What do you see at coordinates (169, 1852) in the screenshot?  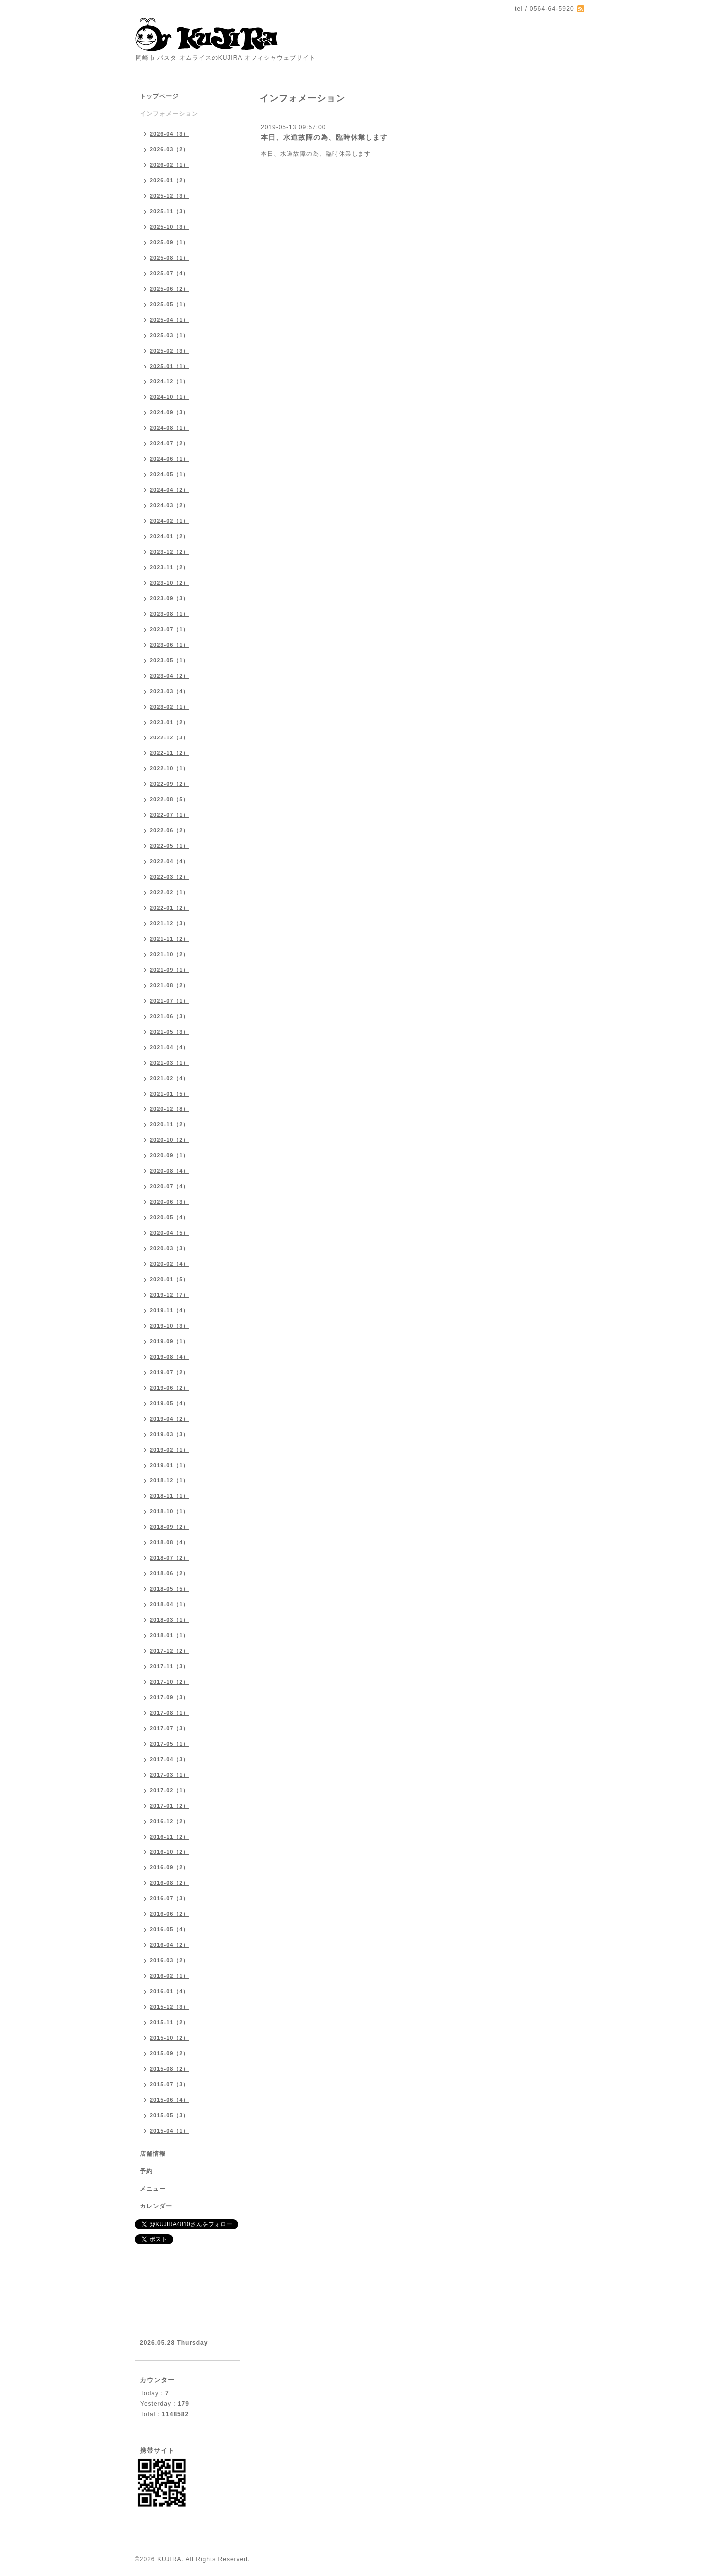 I see `2016-10（2）` at bounding box center [169, 1852].